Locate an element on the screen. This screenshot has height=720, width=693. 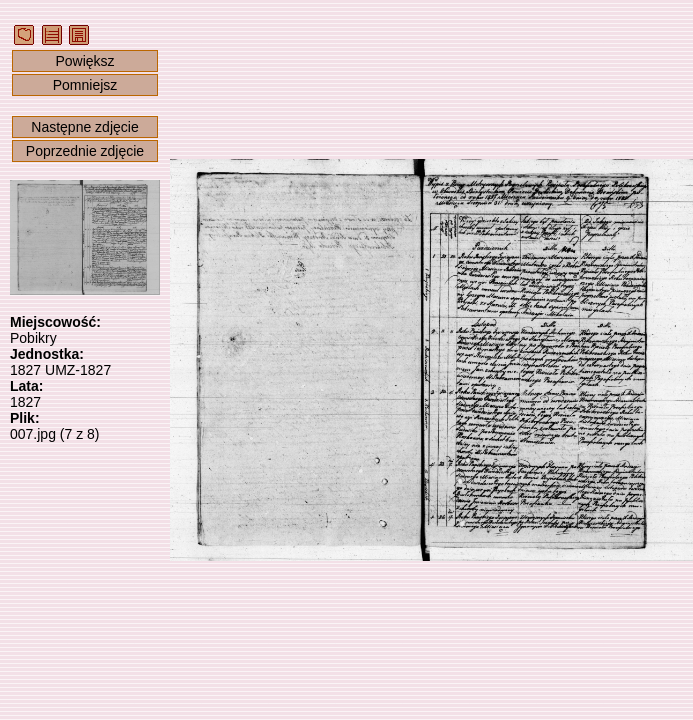
Następne zdjęcie is located at coordinates (84, 127).